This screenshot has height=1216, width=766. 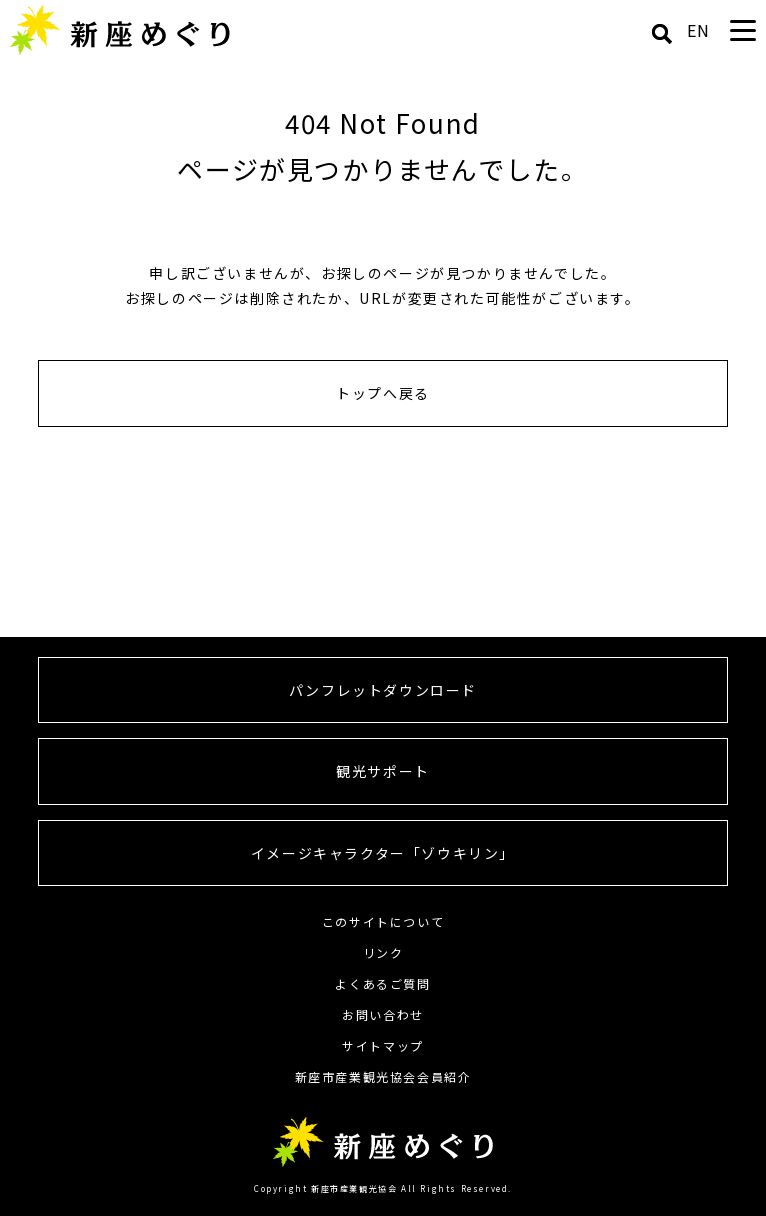 I want to click on トップへ戻る, so click(x=383, y=393).